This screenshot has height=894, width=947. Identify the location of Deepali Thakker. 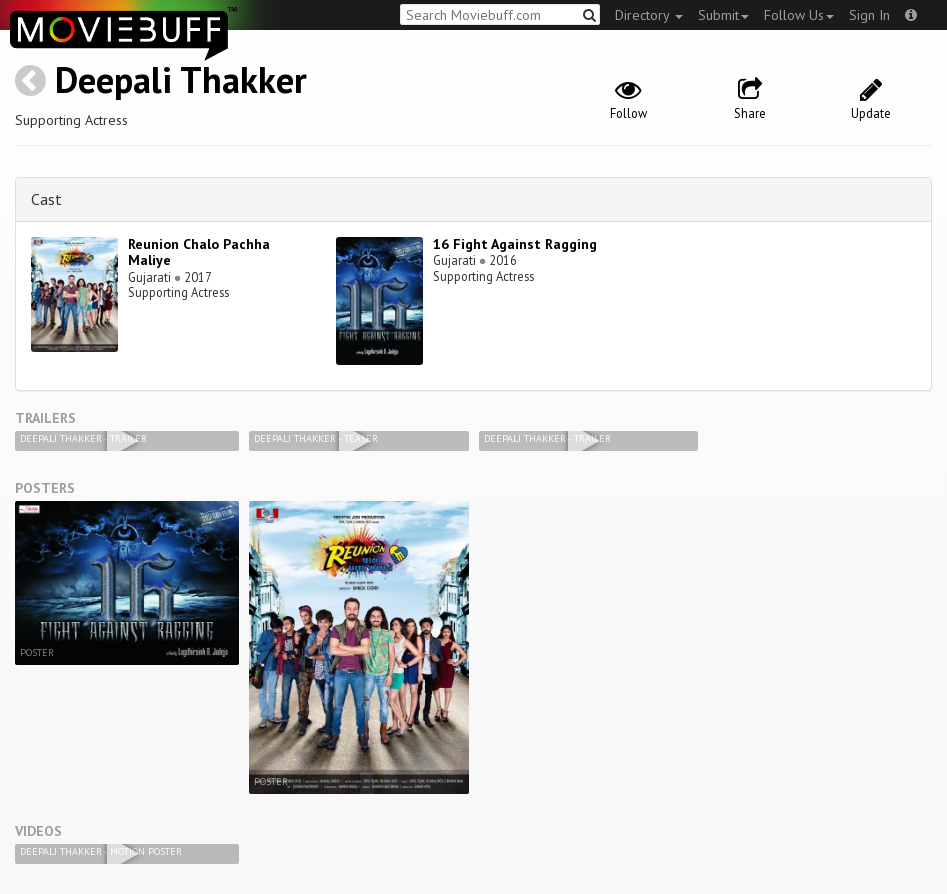
(181, 79).